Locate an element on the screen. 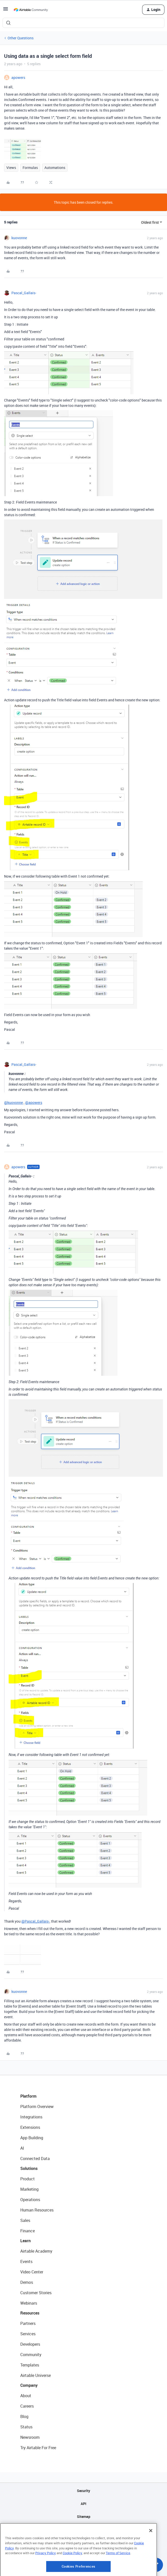 The width and height of the screenshot is (167, 2576). Views is located at coordinates (11, 167).